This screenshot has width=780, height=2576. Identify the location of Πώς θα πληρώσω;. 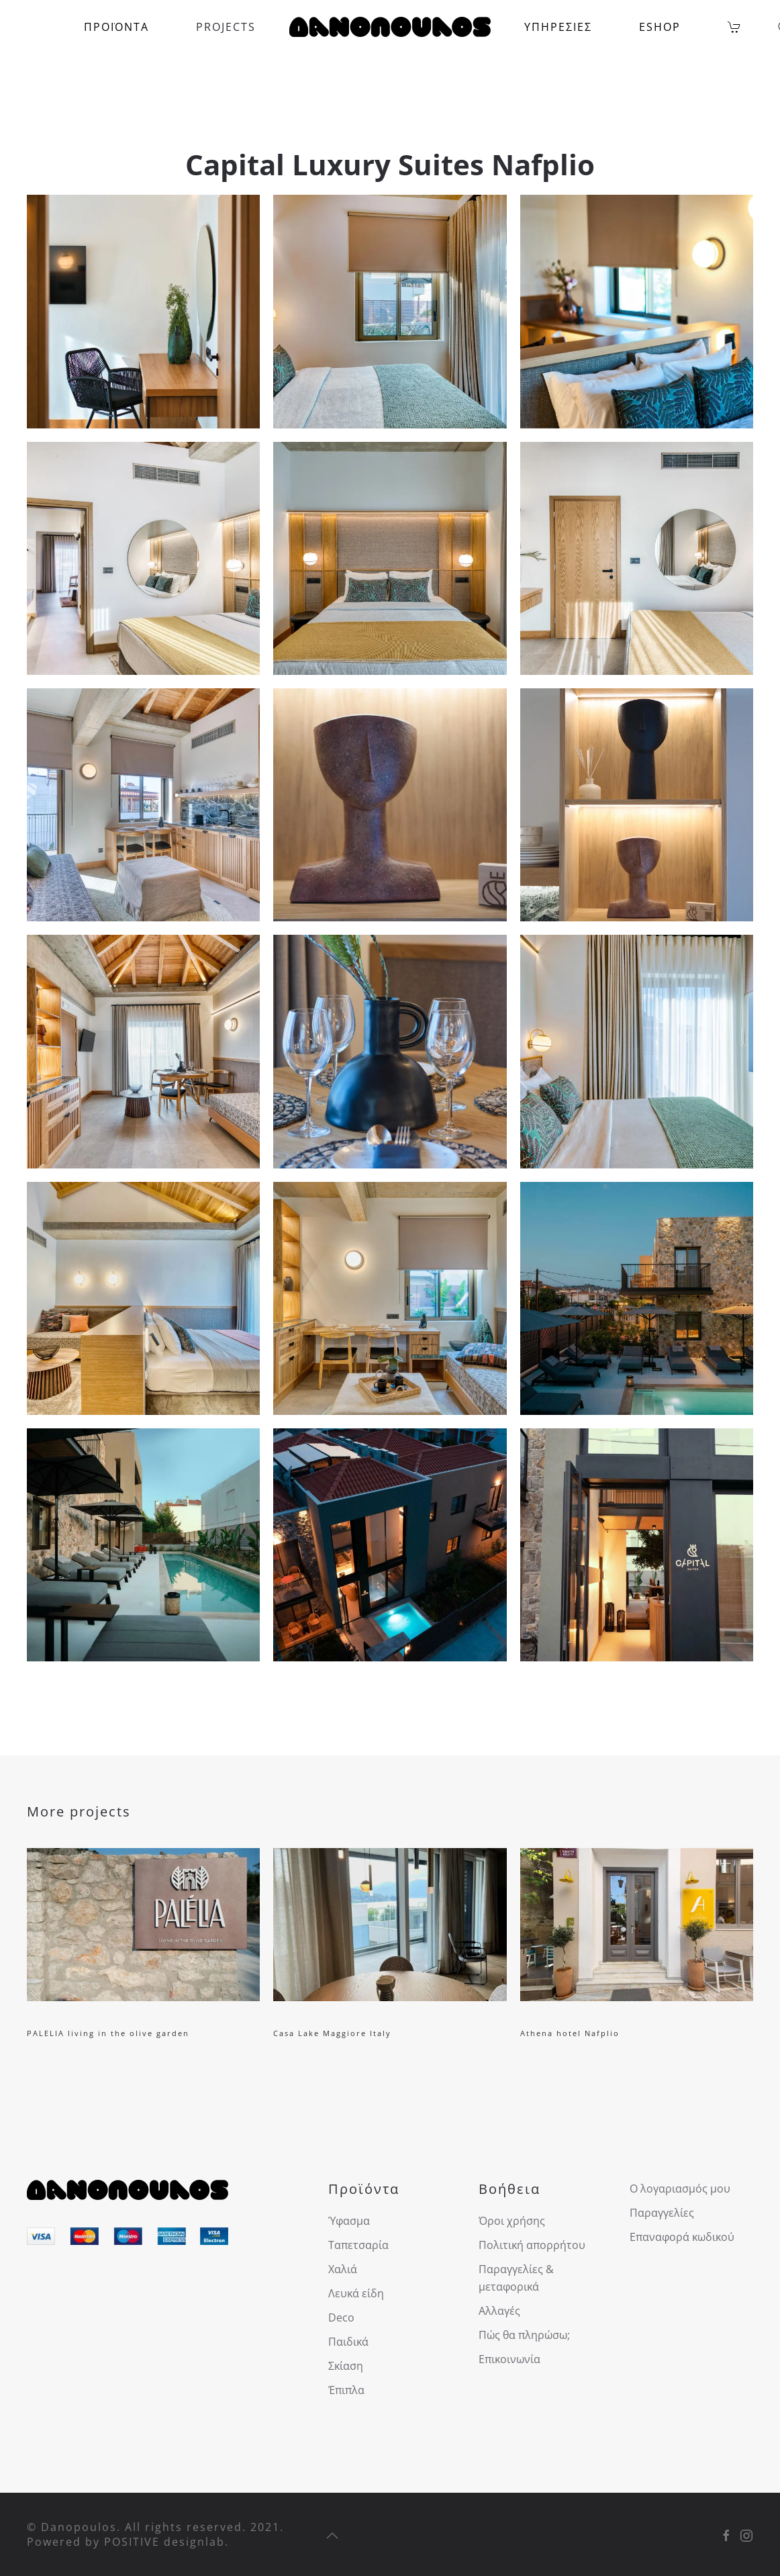
(524, 2335).